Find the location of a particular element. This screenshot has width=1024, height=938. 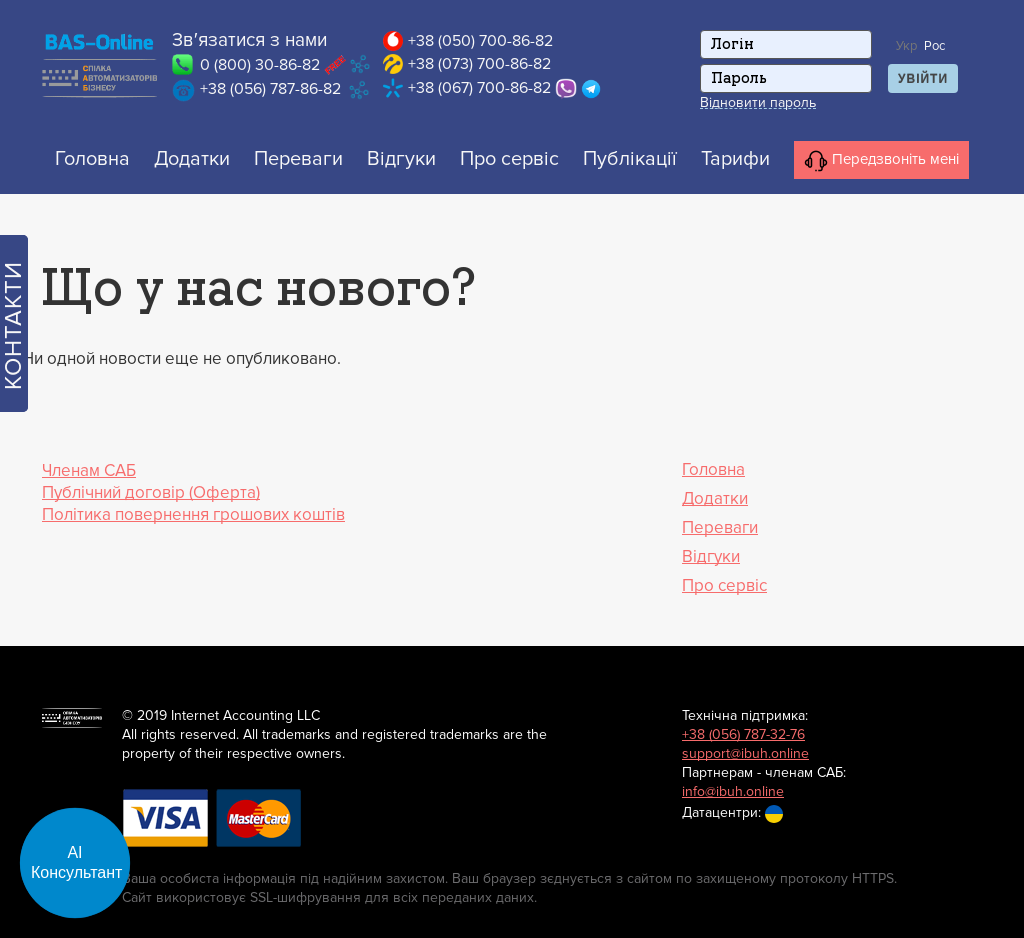

support@ibuh.online is located at coordinates (745, 753).